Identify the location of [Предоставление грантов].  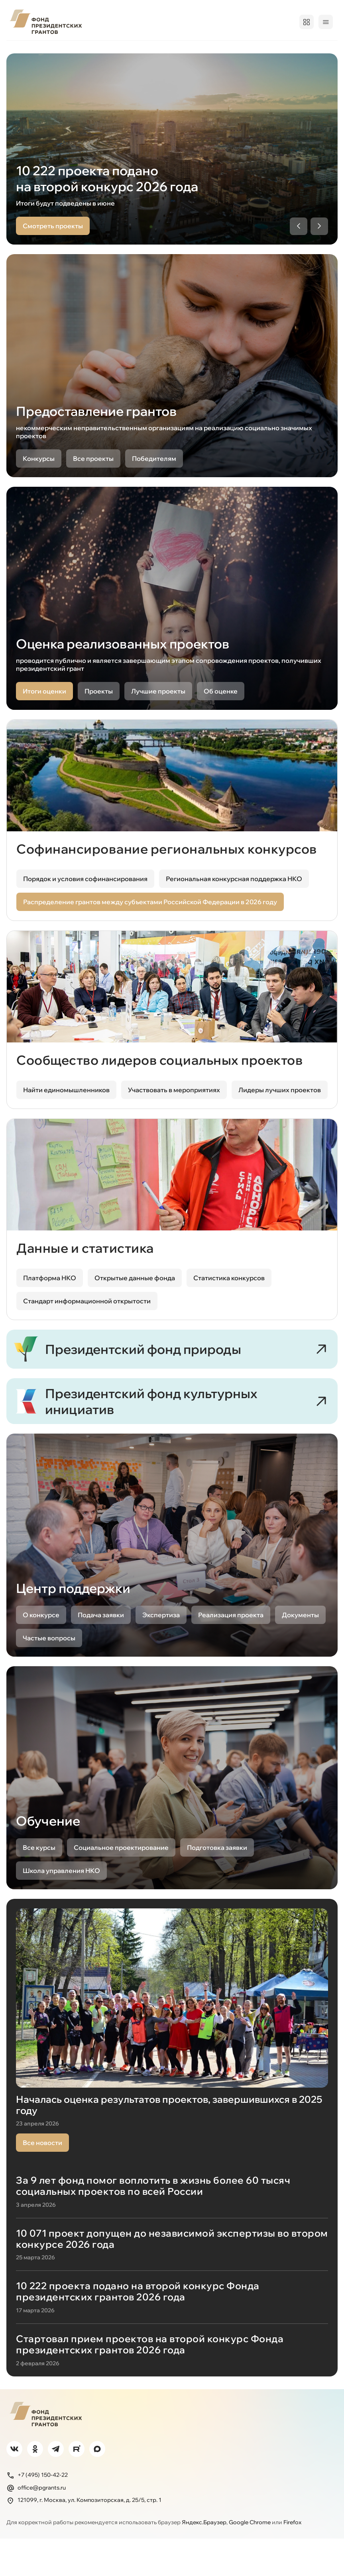
(172, 383).